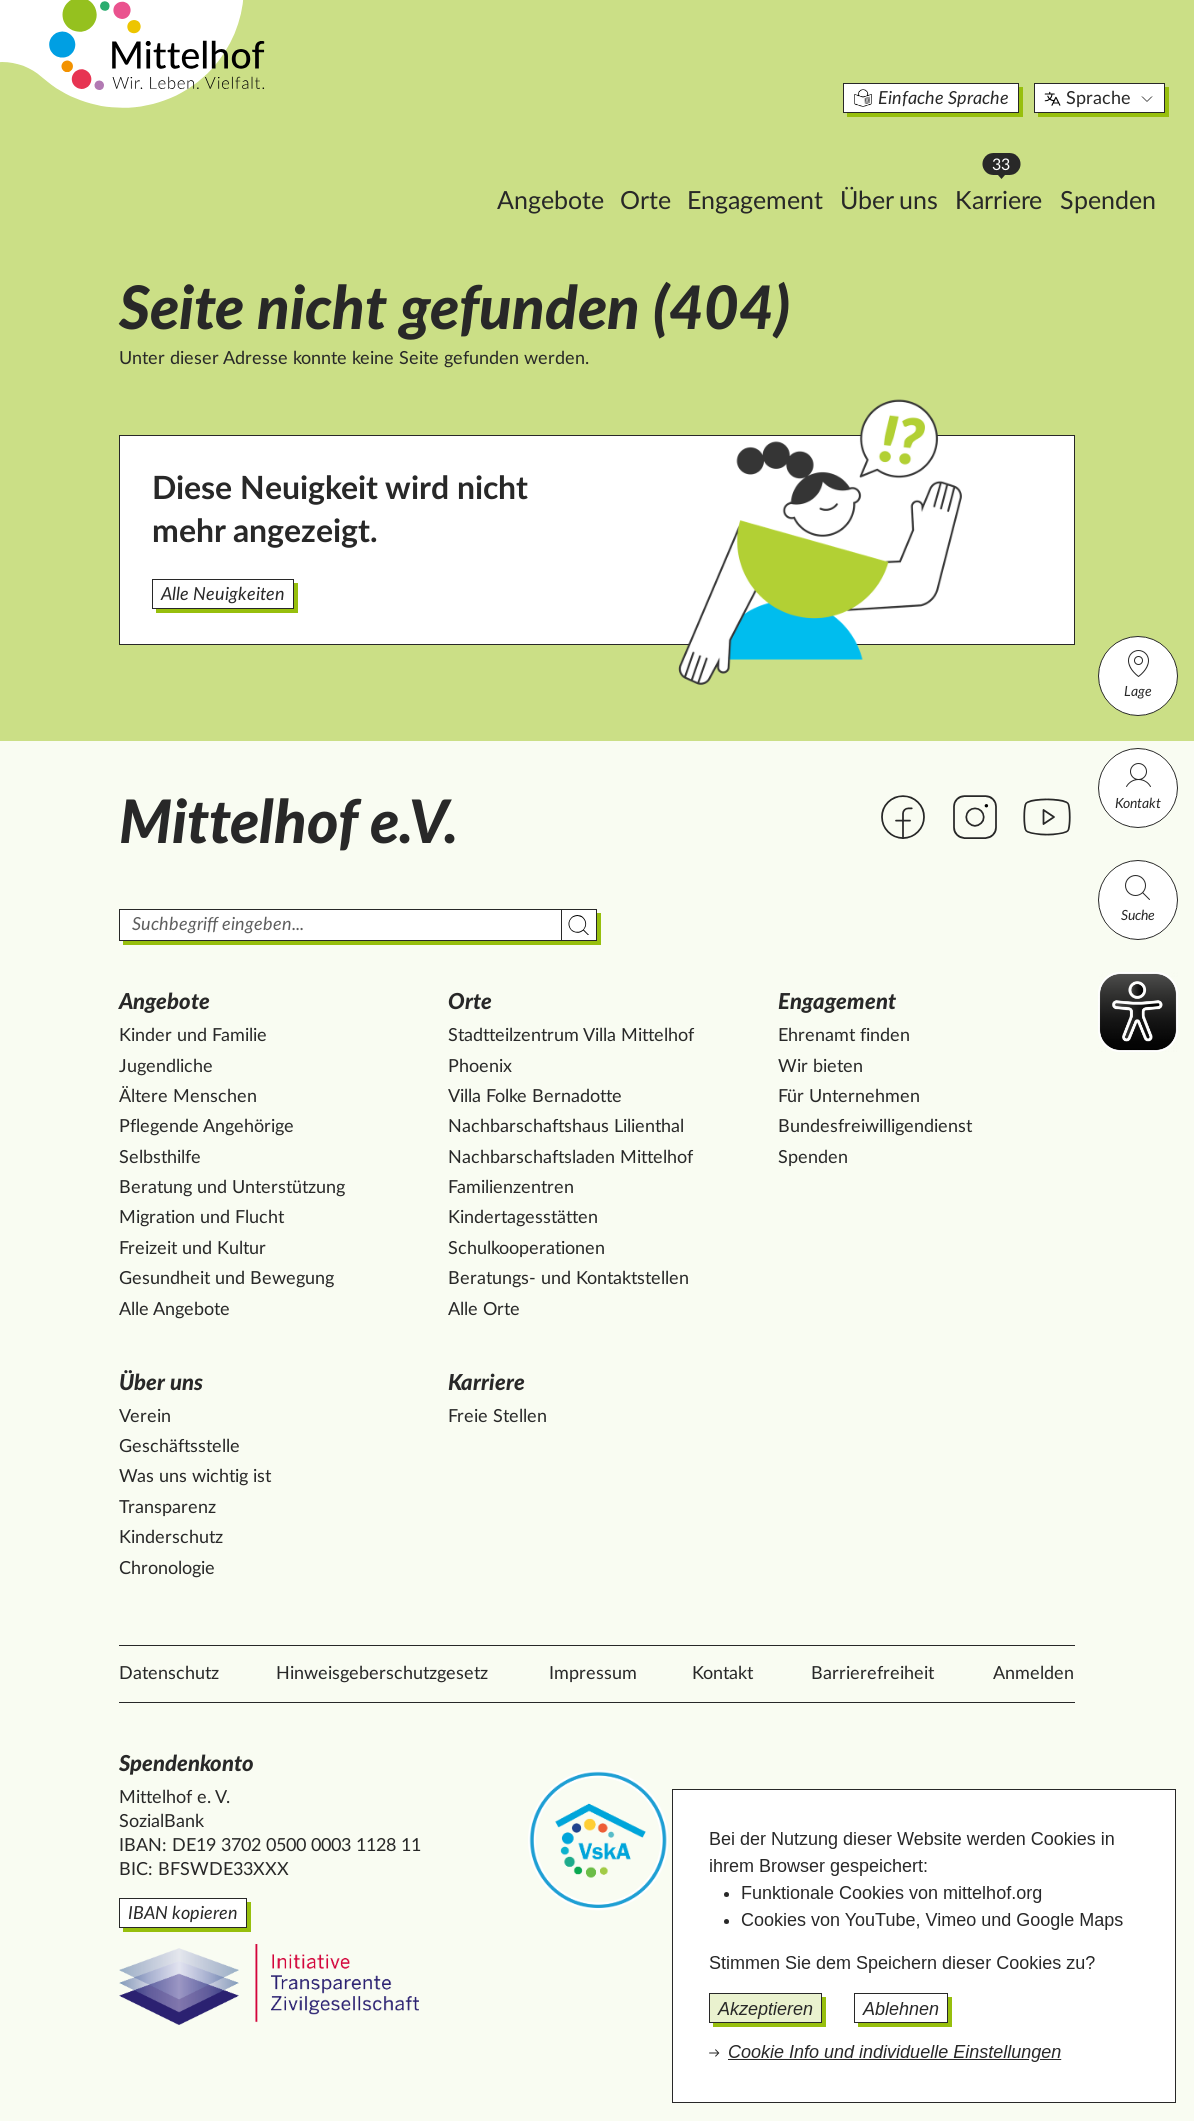 This screenshot has height=2121, width=1194. I want to click on IBAN kopieren, so click(183, 1914).